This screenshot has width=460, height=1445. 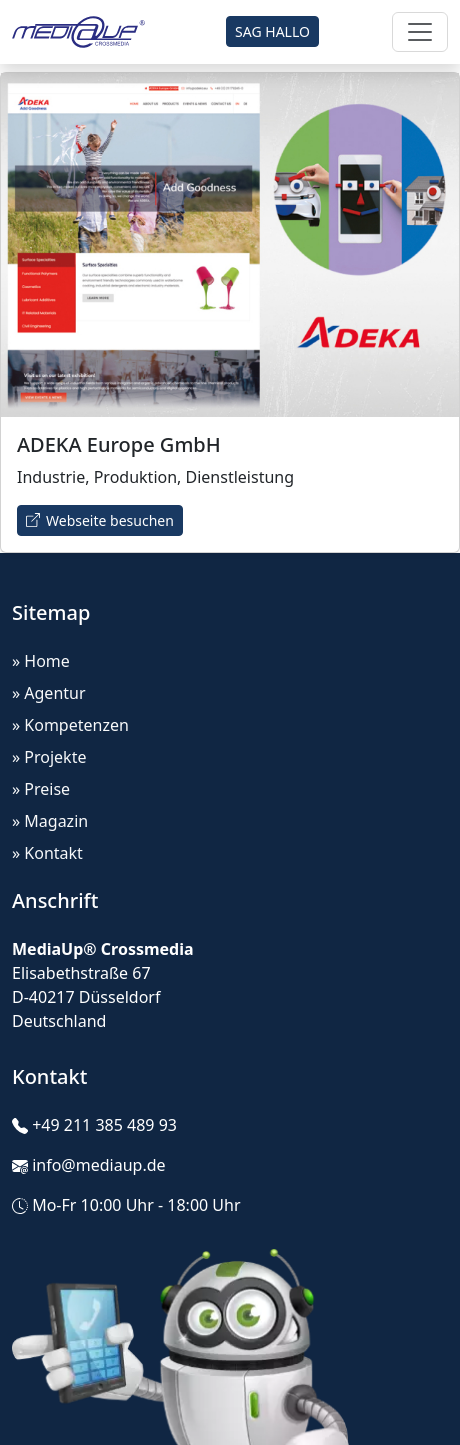 I want to click on » Agentur, so click(x=49, y=693).